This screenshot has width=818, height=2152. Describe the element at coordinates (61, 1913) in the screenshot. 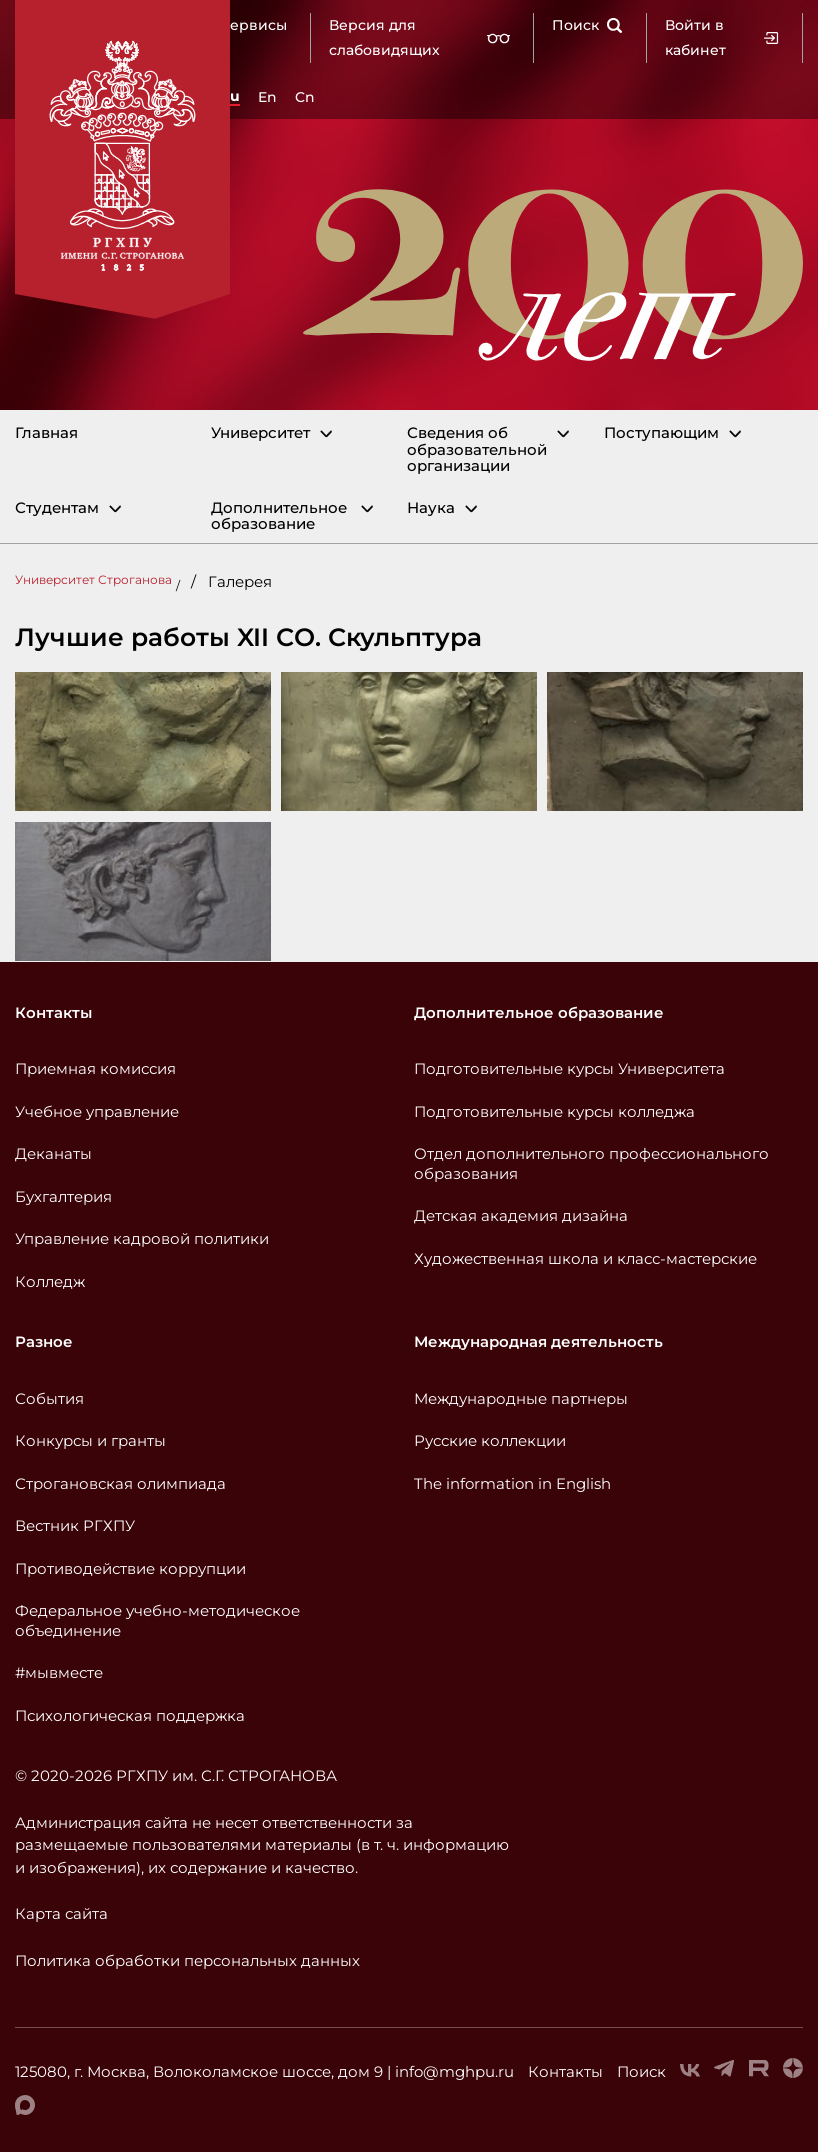

I see `Карта сайта` at that location.